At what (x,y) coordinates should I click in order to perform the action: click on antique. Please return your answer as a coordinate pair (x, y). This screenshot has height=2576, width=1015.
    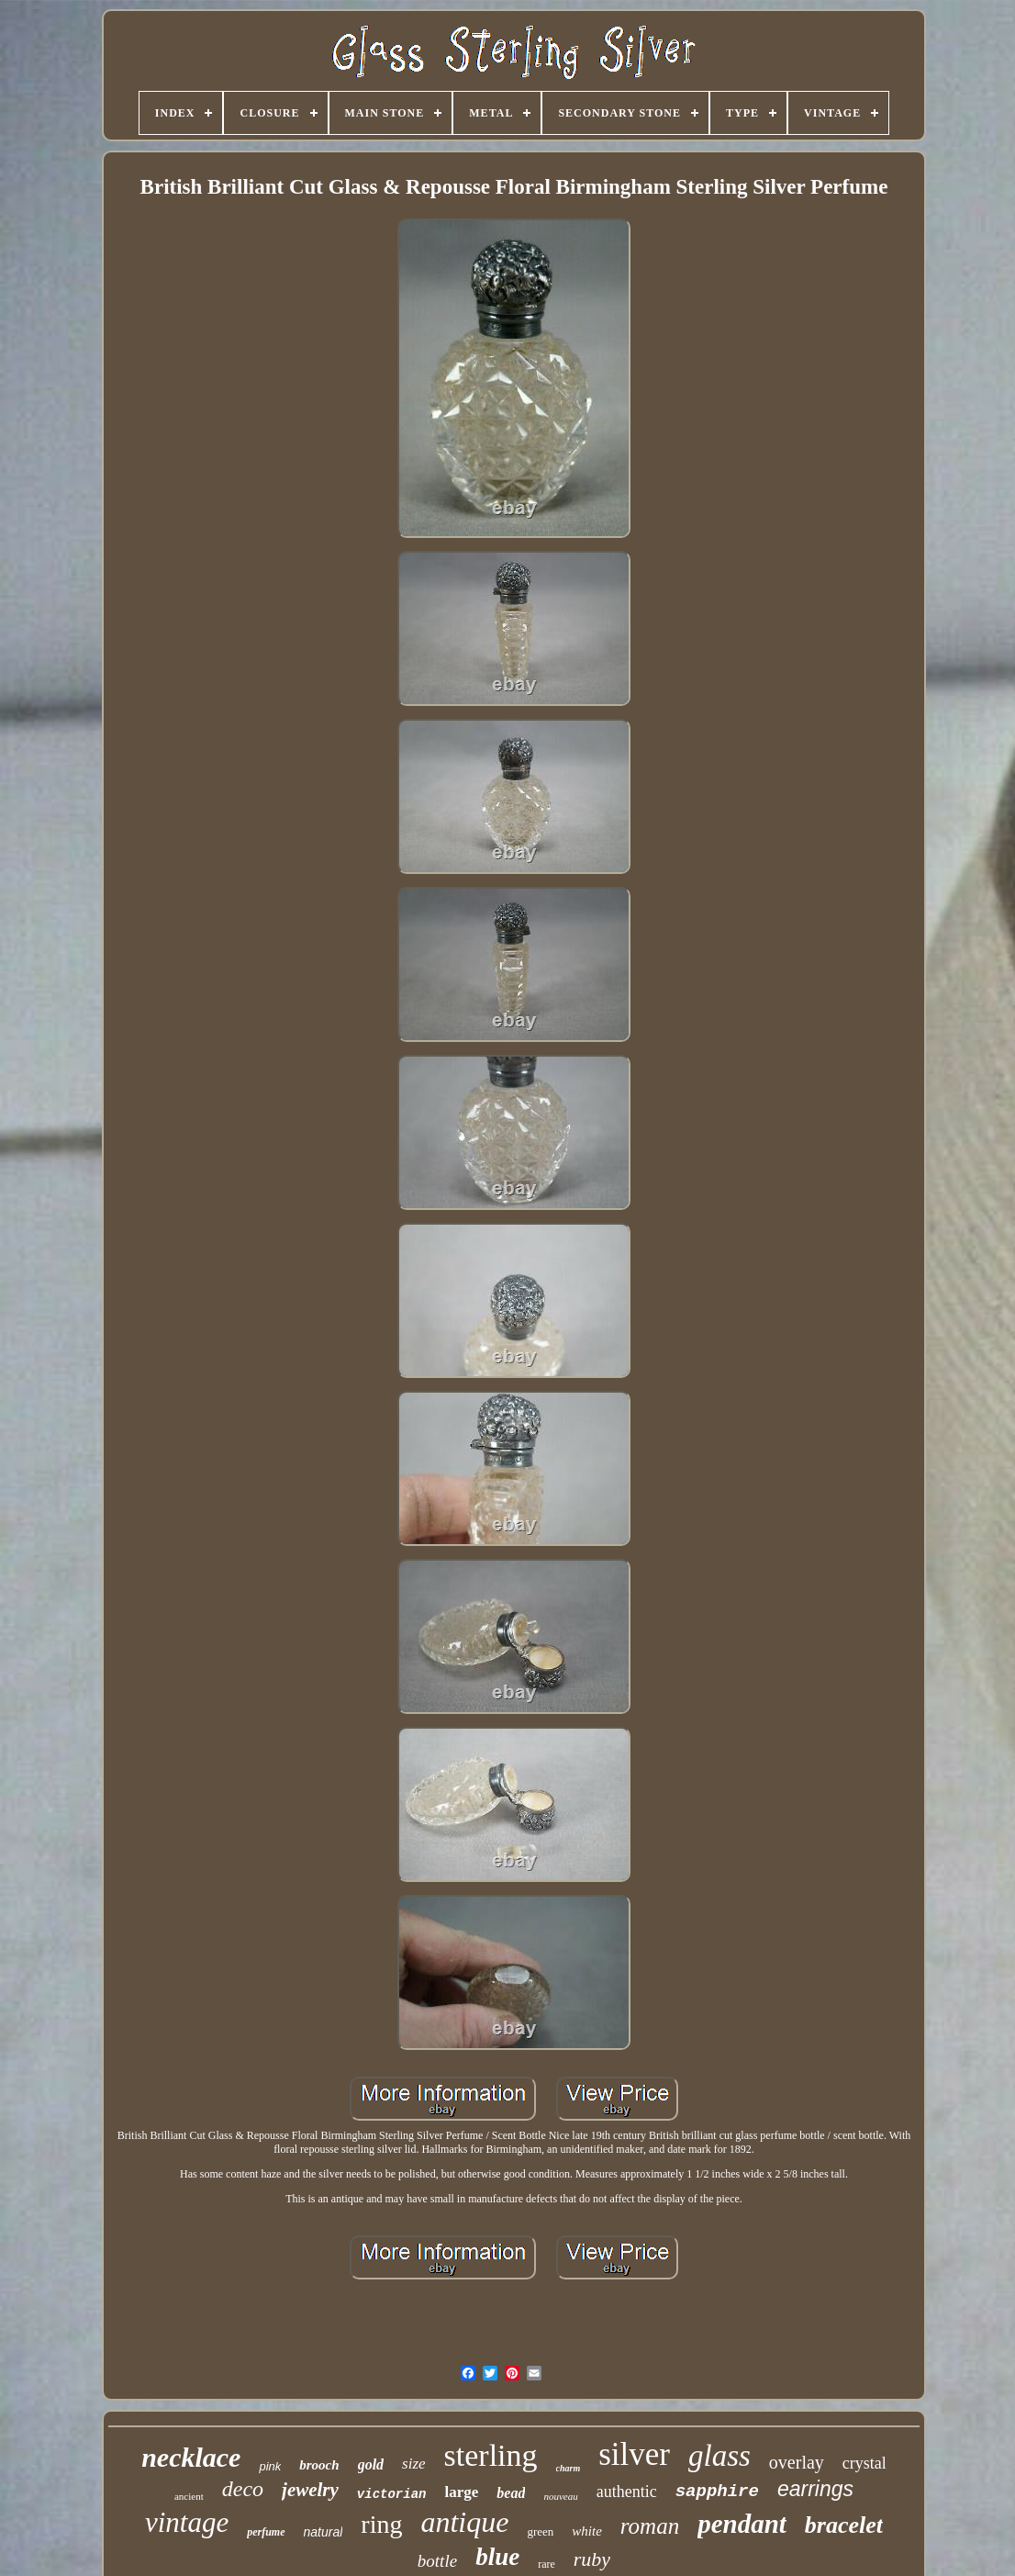
    Looking at the image, I should click on (464, 2521).